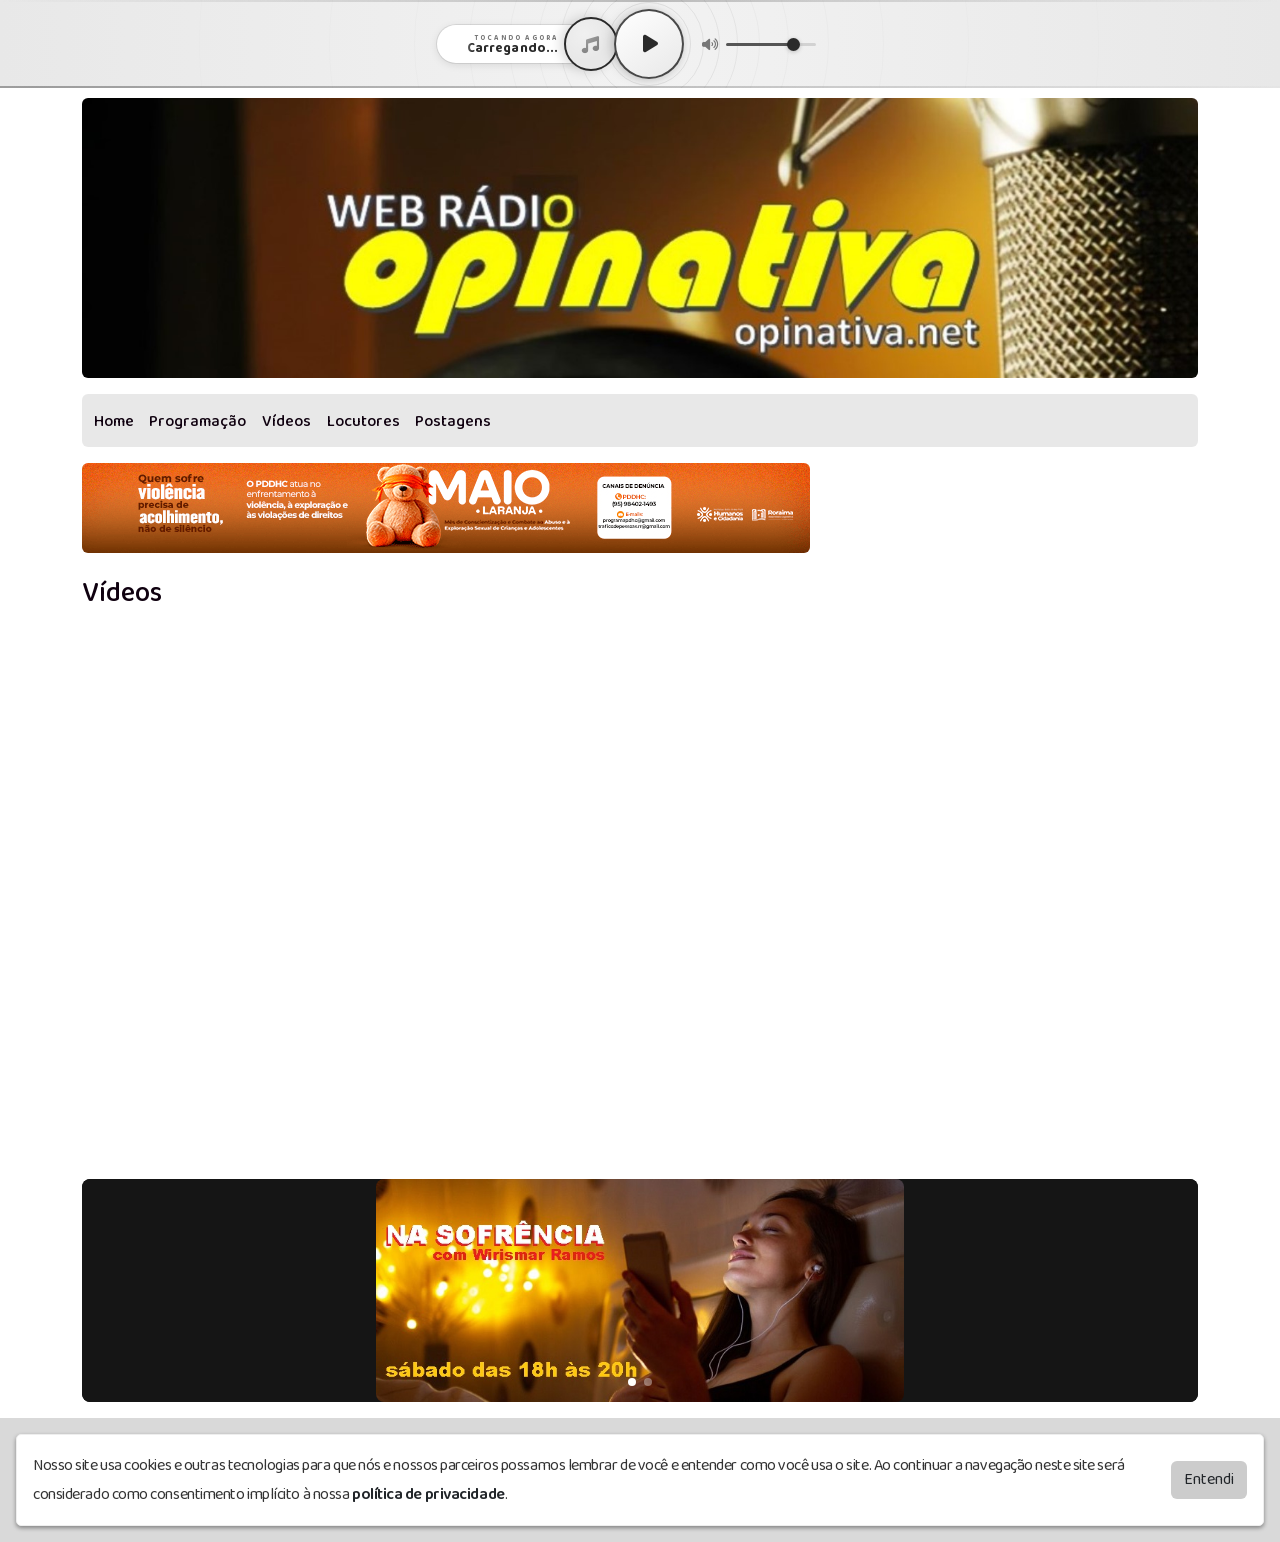 This screenshot has width=1280, height=1542. Describe the element at coordinates (453, 421) in the screenshot. I see `Postagens` at that location.